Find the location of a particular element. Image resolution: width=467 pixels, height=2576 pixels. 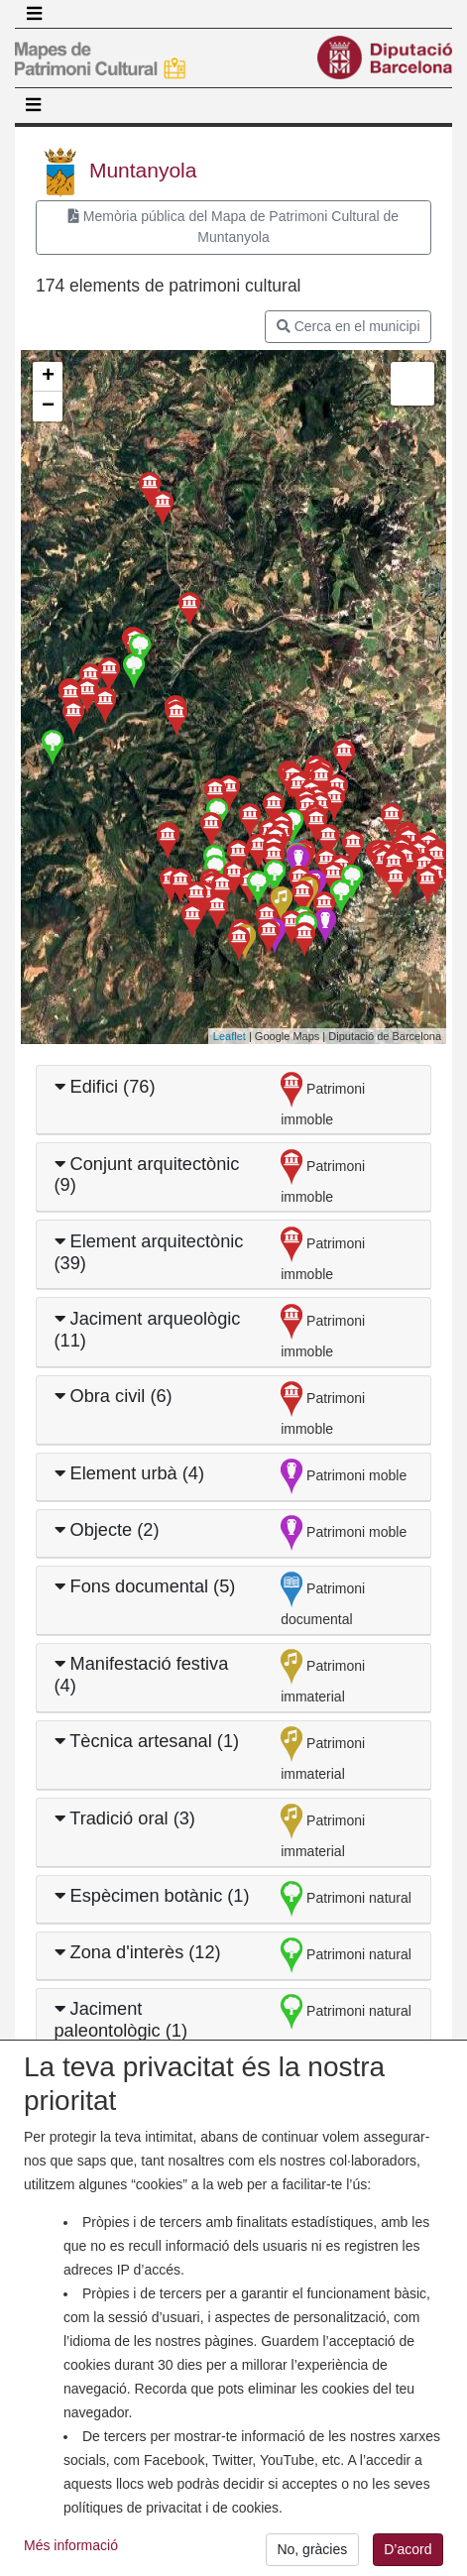

Tradició oral (3) is located at coordinates (125, 1818).